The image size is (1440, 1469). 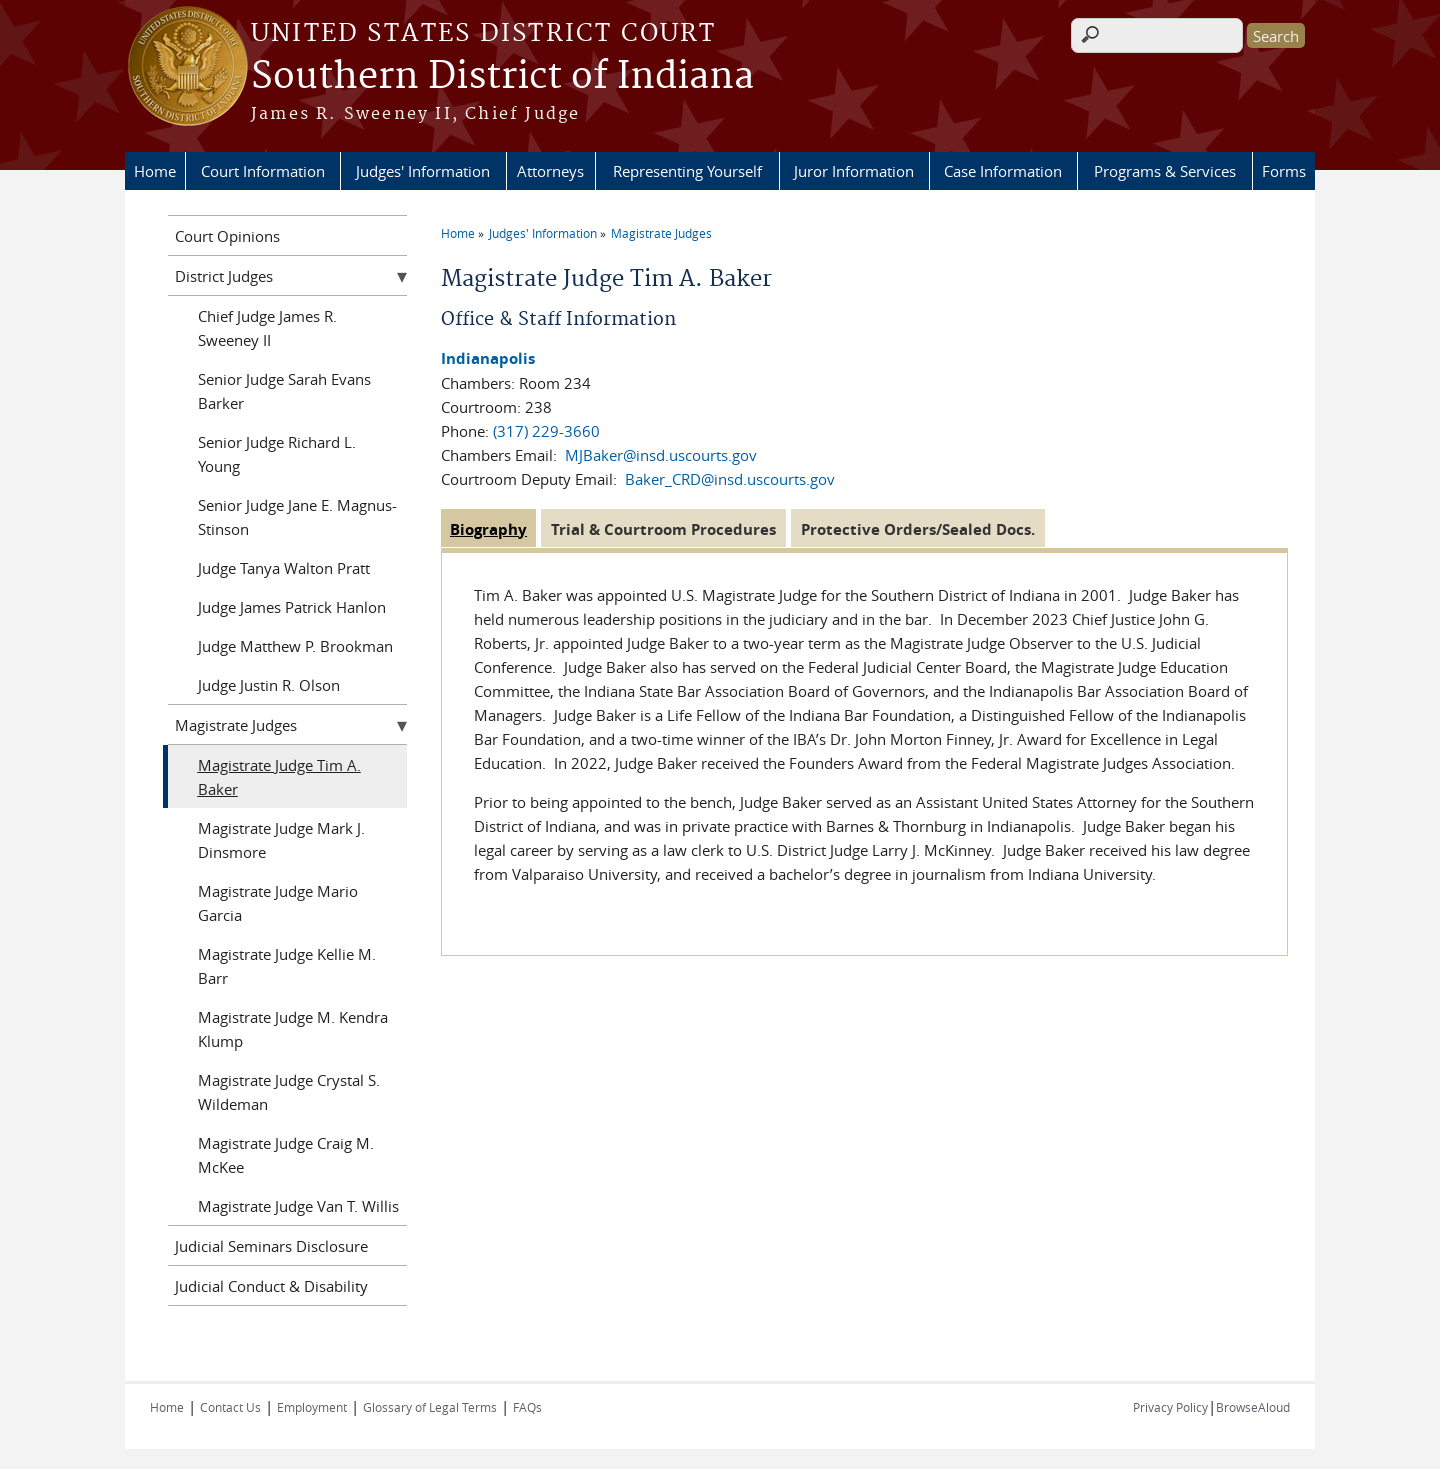 What do you see at coordinates (230, 1407) in the screenshot?
I see `Contact Us` at bounding box center [230, 1407].